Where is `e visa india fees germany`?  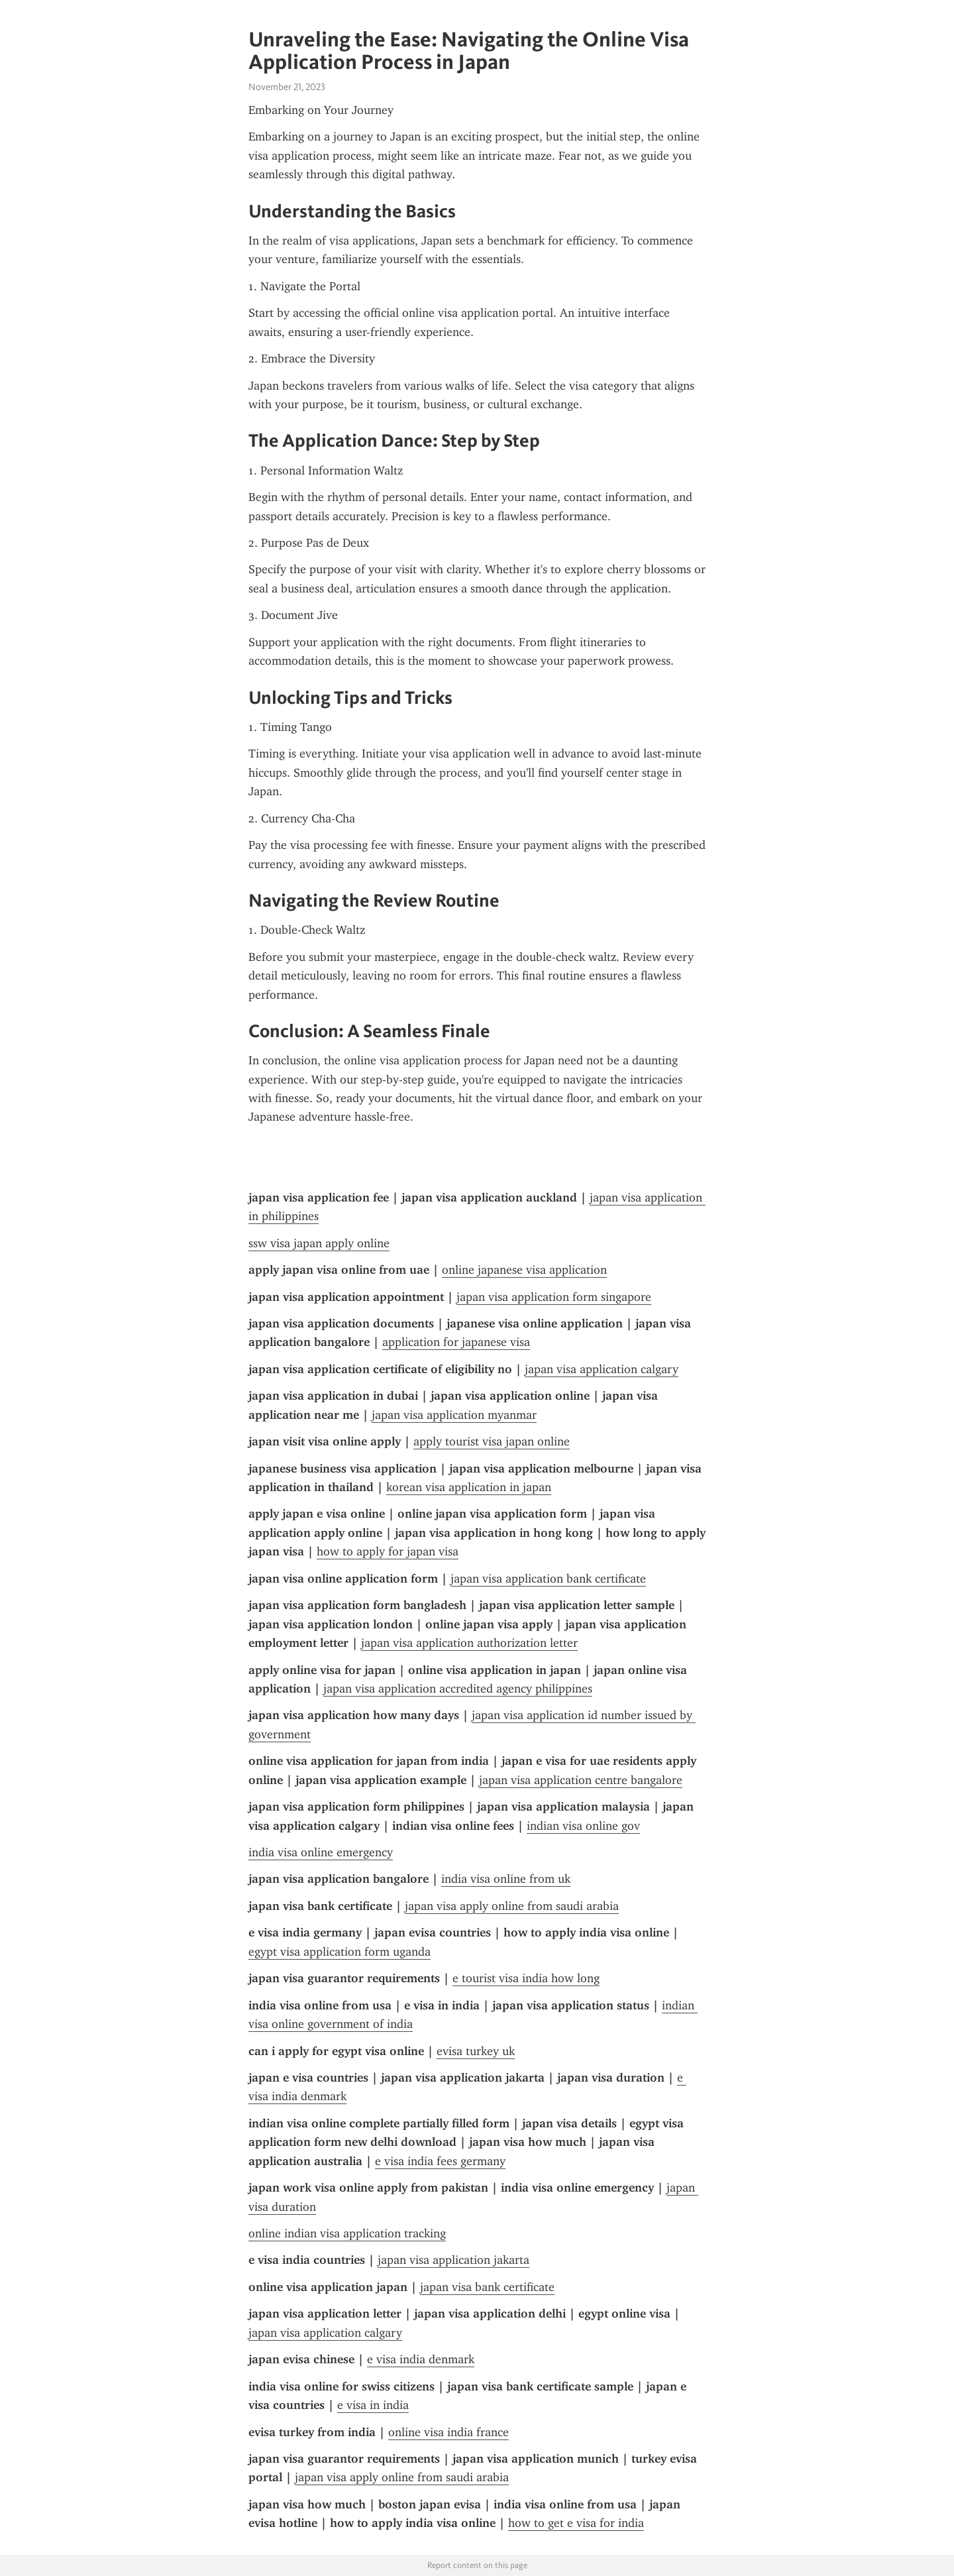 e visa india fees germany is located at coordinates (440, 2161).